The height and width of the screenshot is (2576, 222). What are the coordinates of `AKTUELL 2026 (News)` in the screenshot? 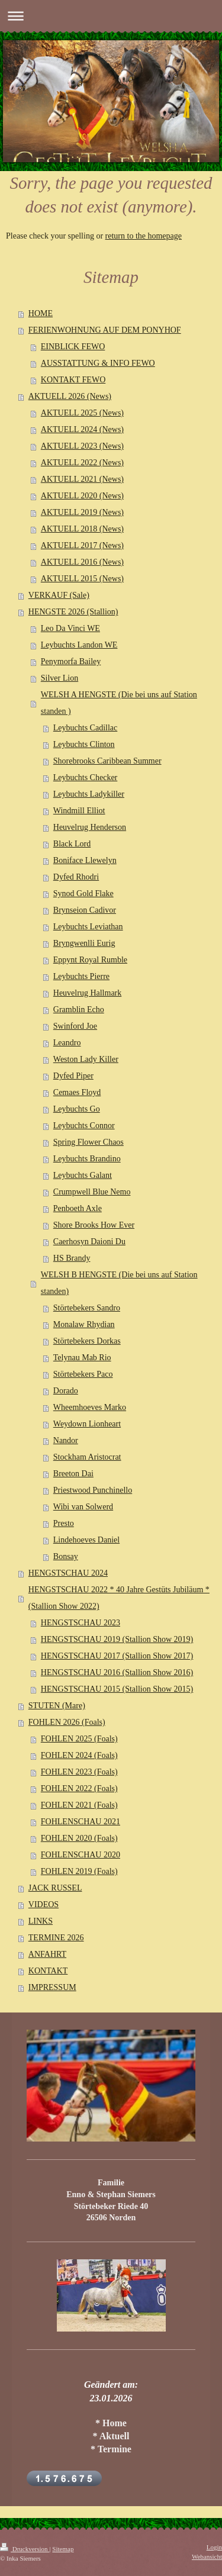 It's located at (69, 396).